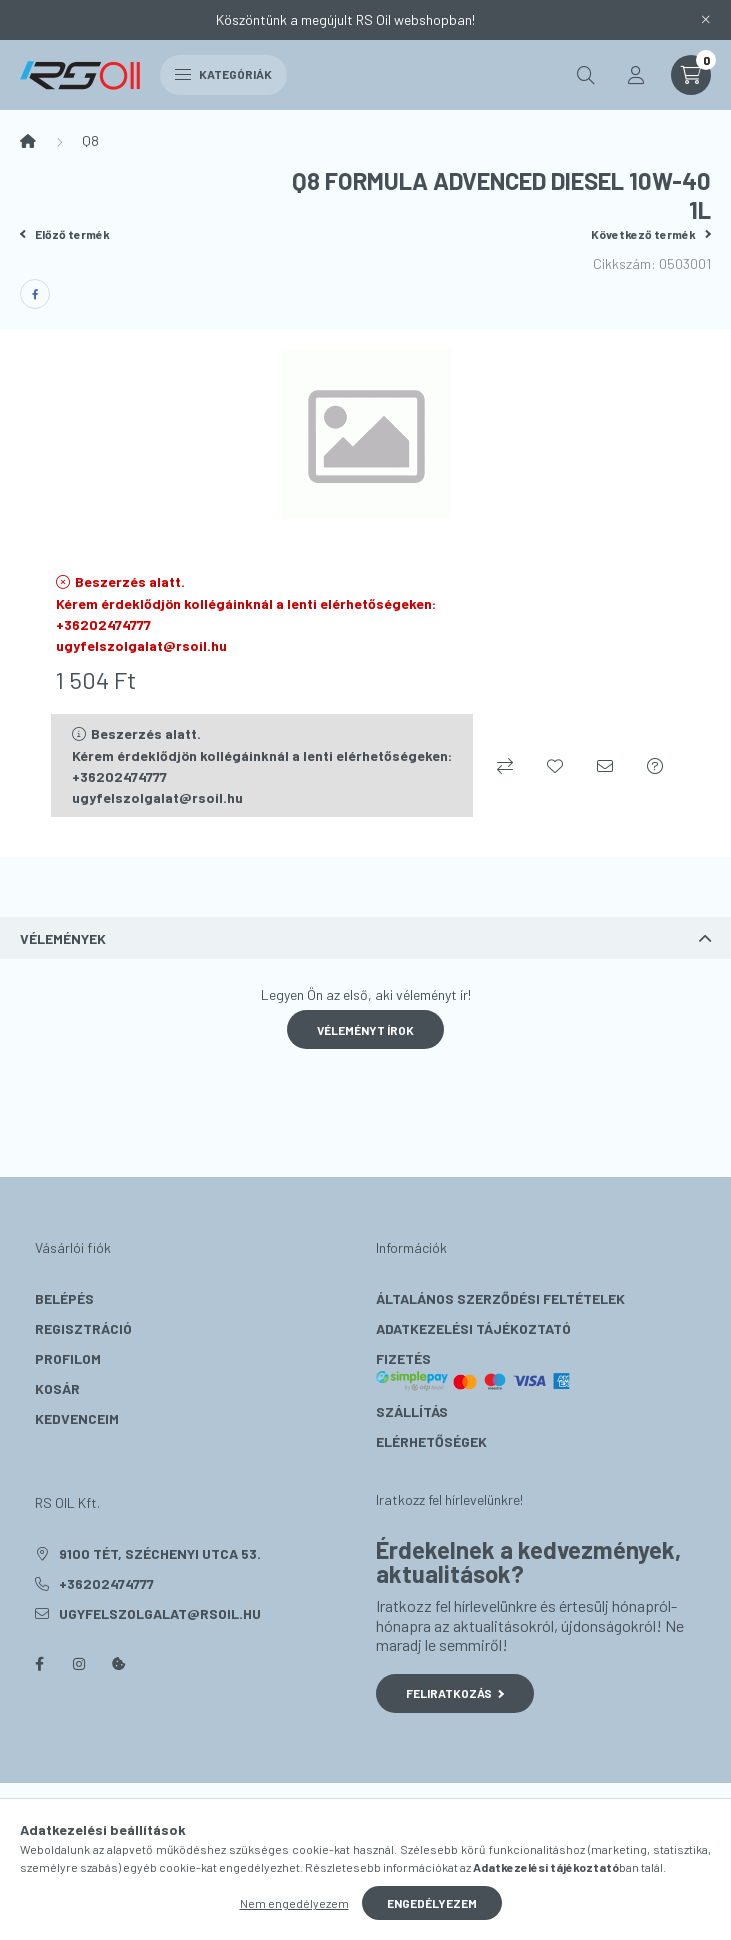  I want to click on [profile button], so click(636, 75).